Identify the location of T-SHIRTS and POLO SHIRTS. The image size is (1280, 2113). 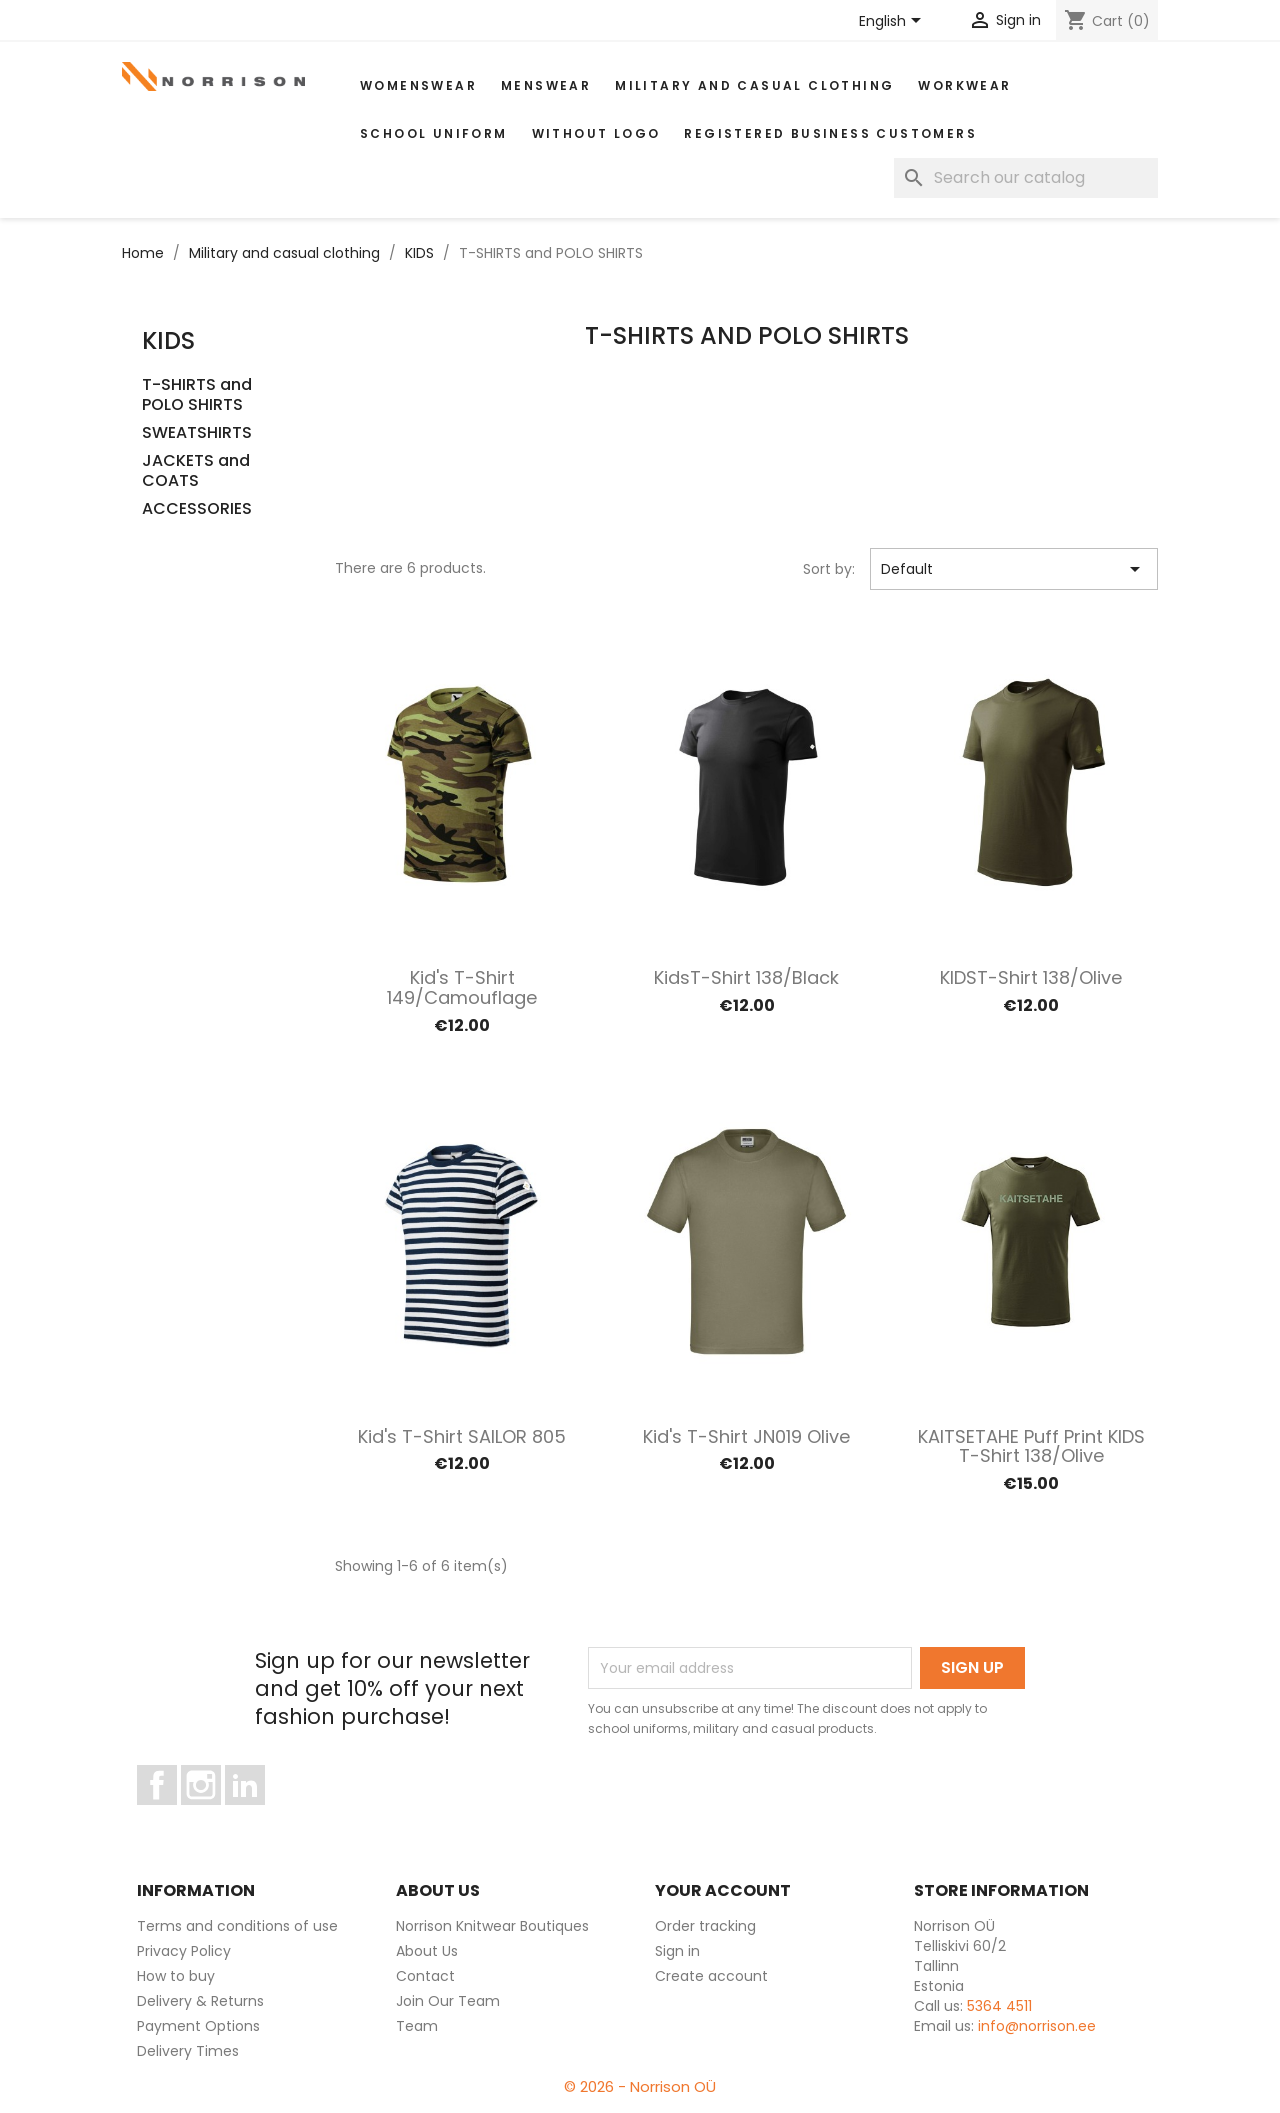
(197, 395).